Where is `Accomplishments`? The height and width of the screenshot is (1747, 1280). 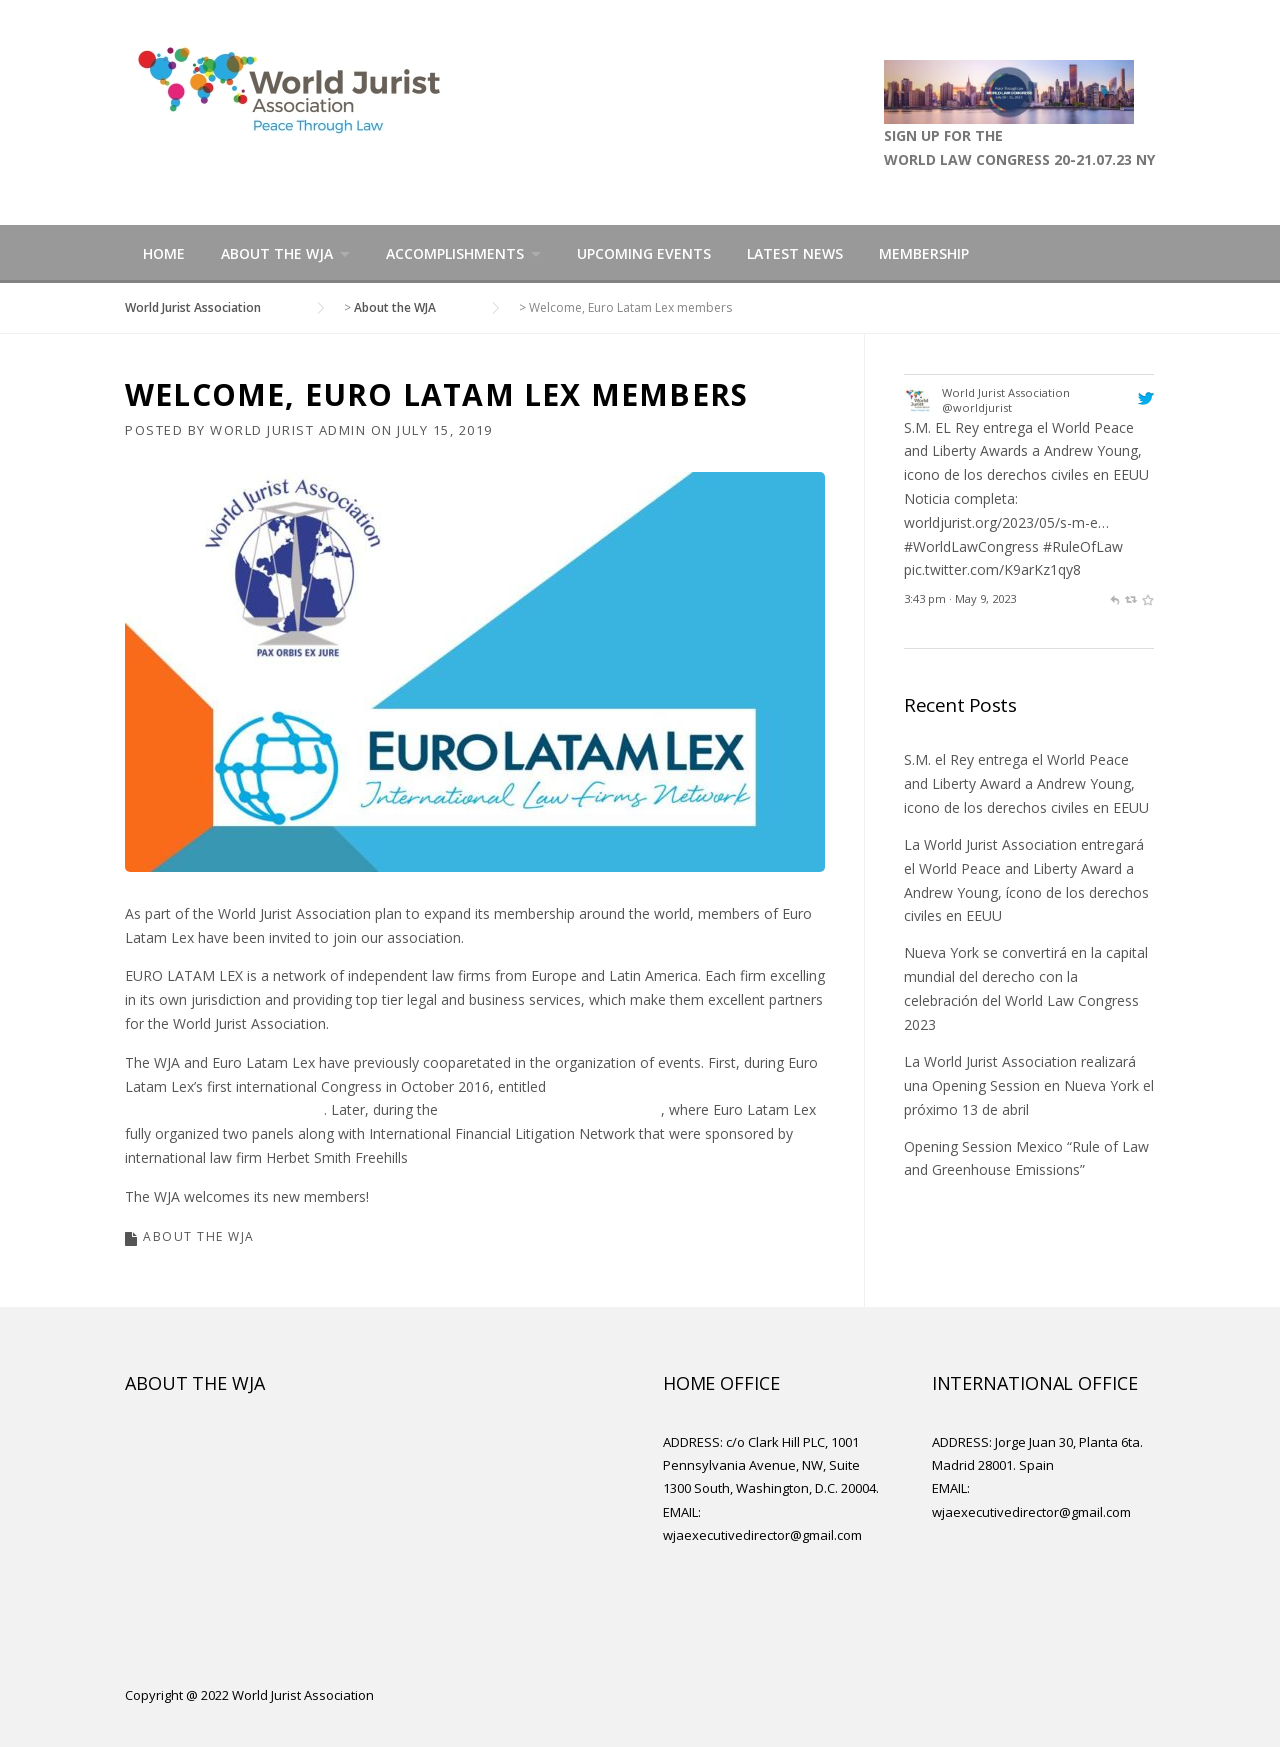
Accomplishments is located at coordinates (455, 253).